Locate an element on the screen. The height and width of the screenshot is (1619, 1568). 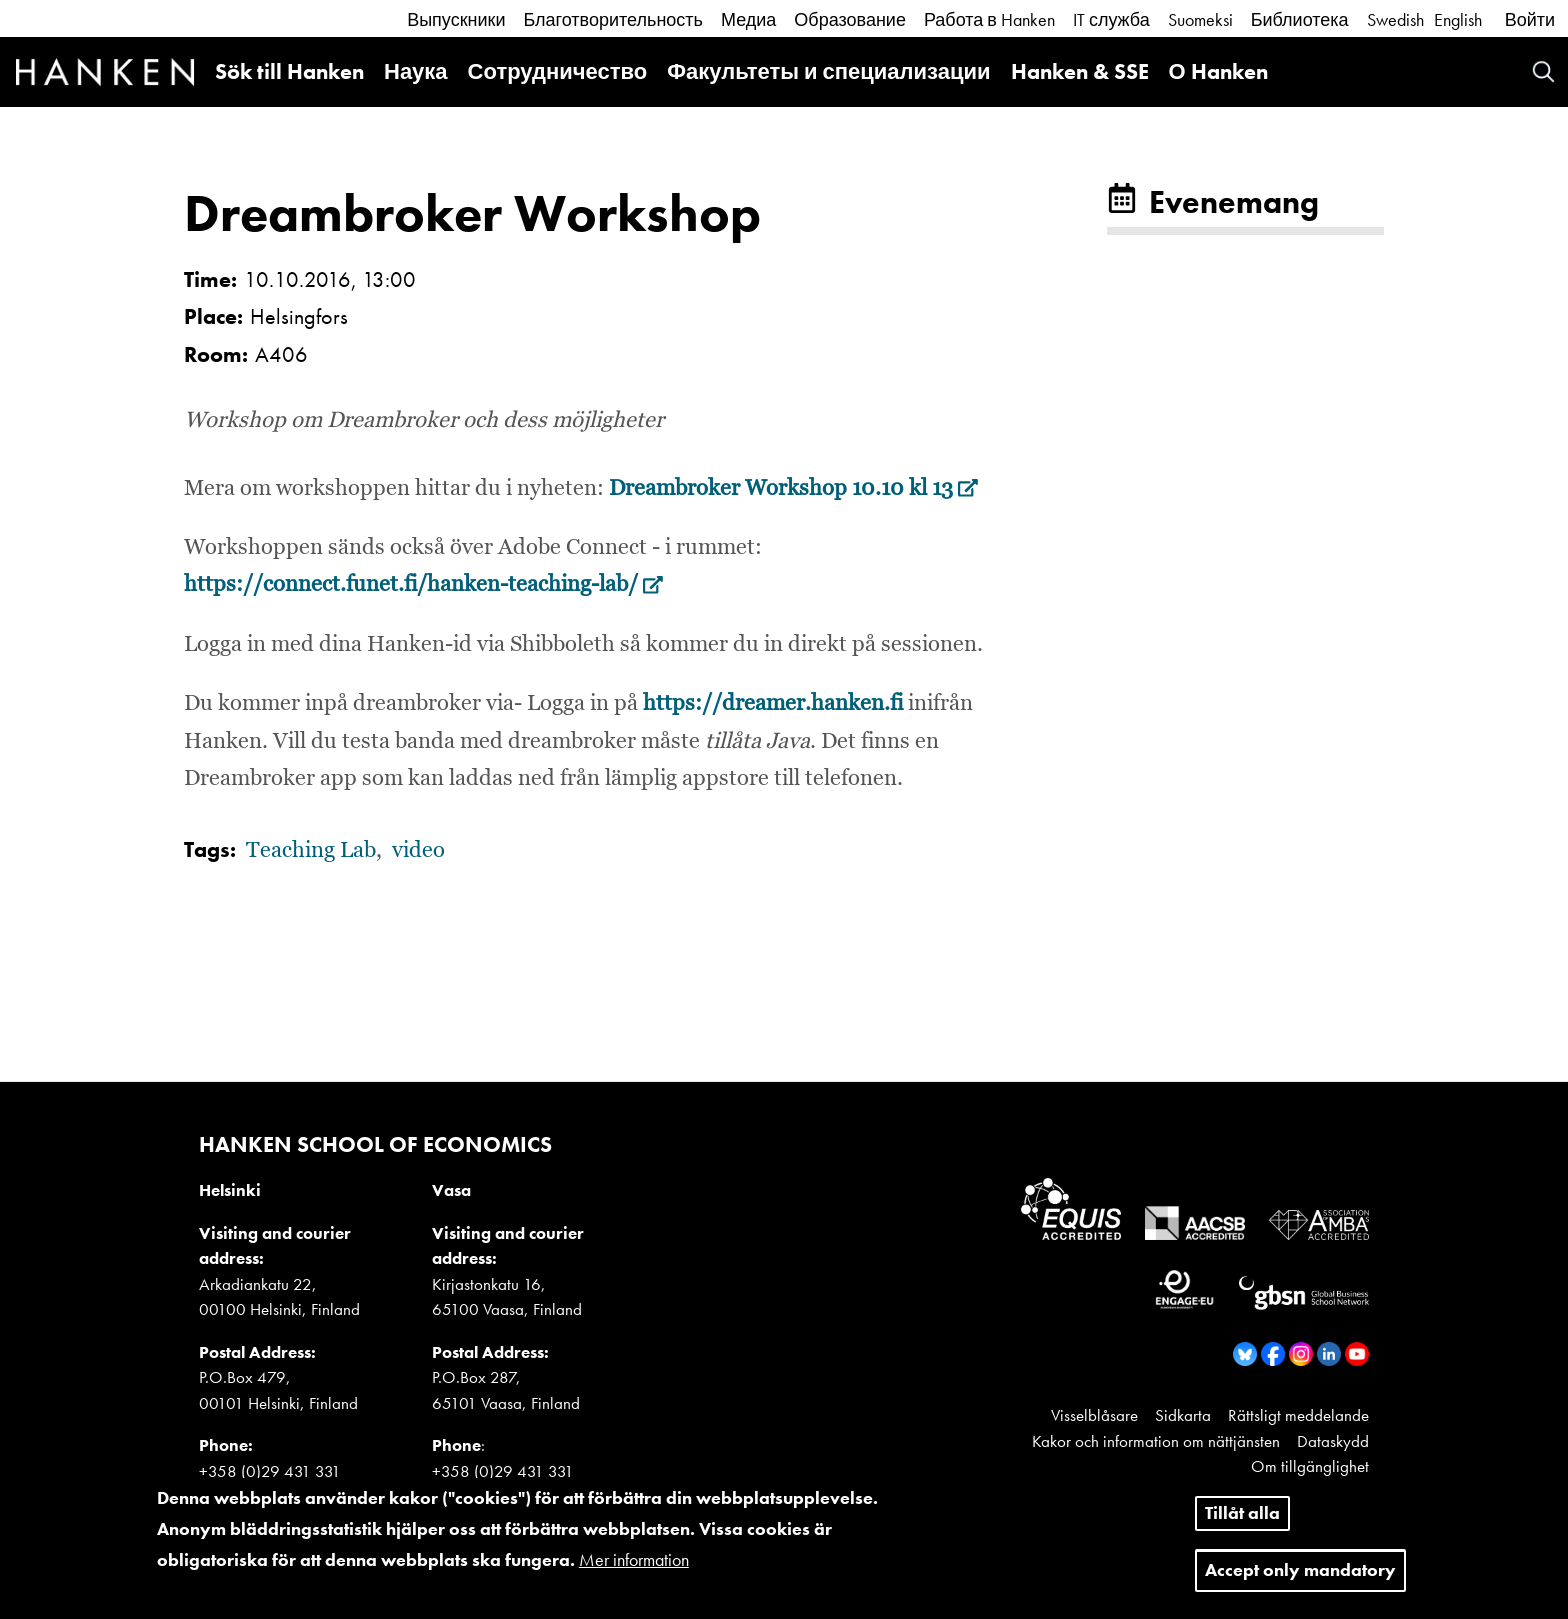
Time is located at coordinates (207, 279).